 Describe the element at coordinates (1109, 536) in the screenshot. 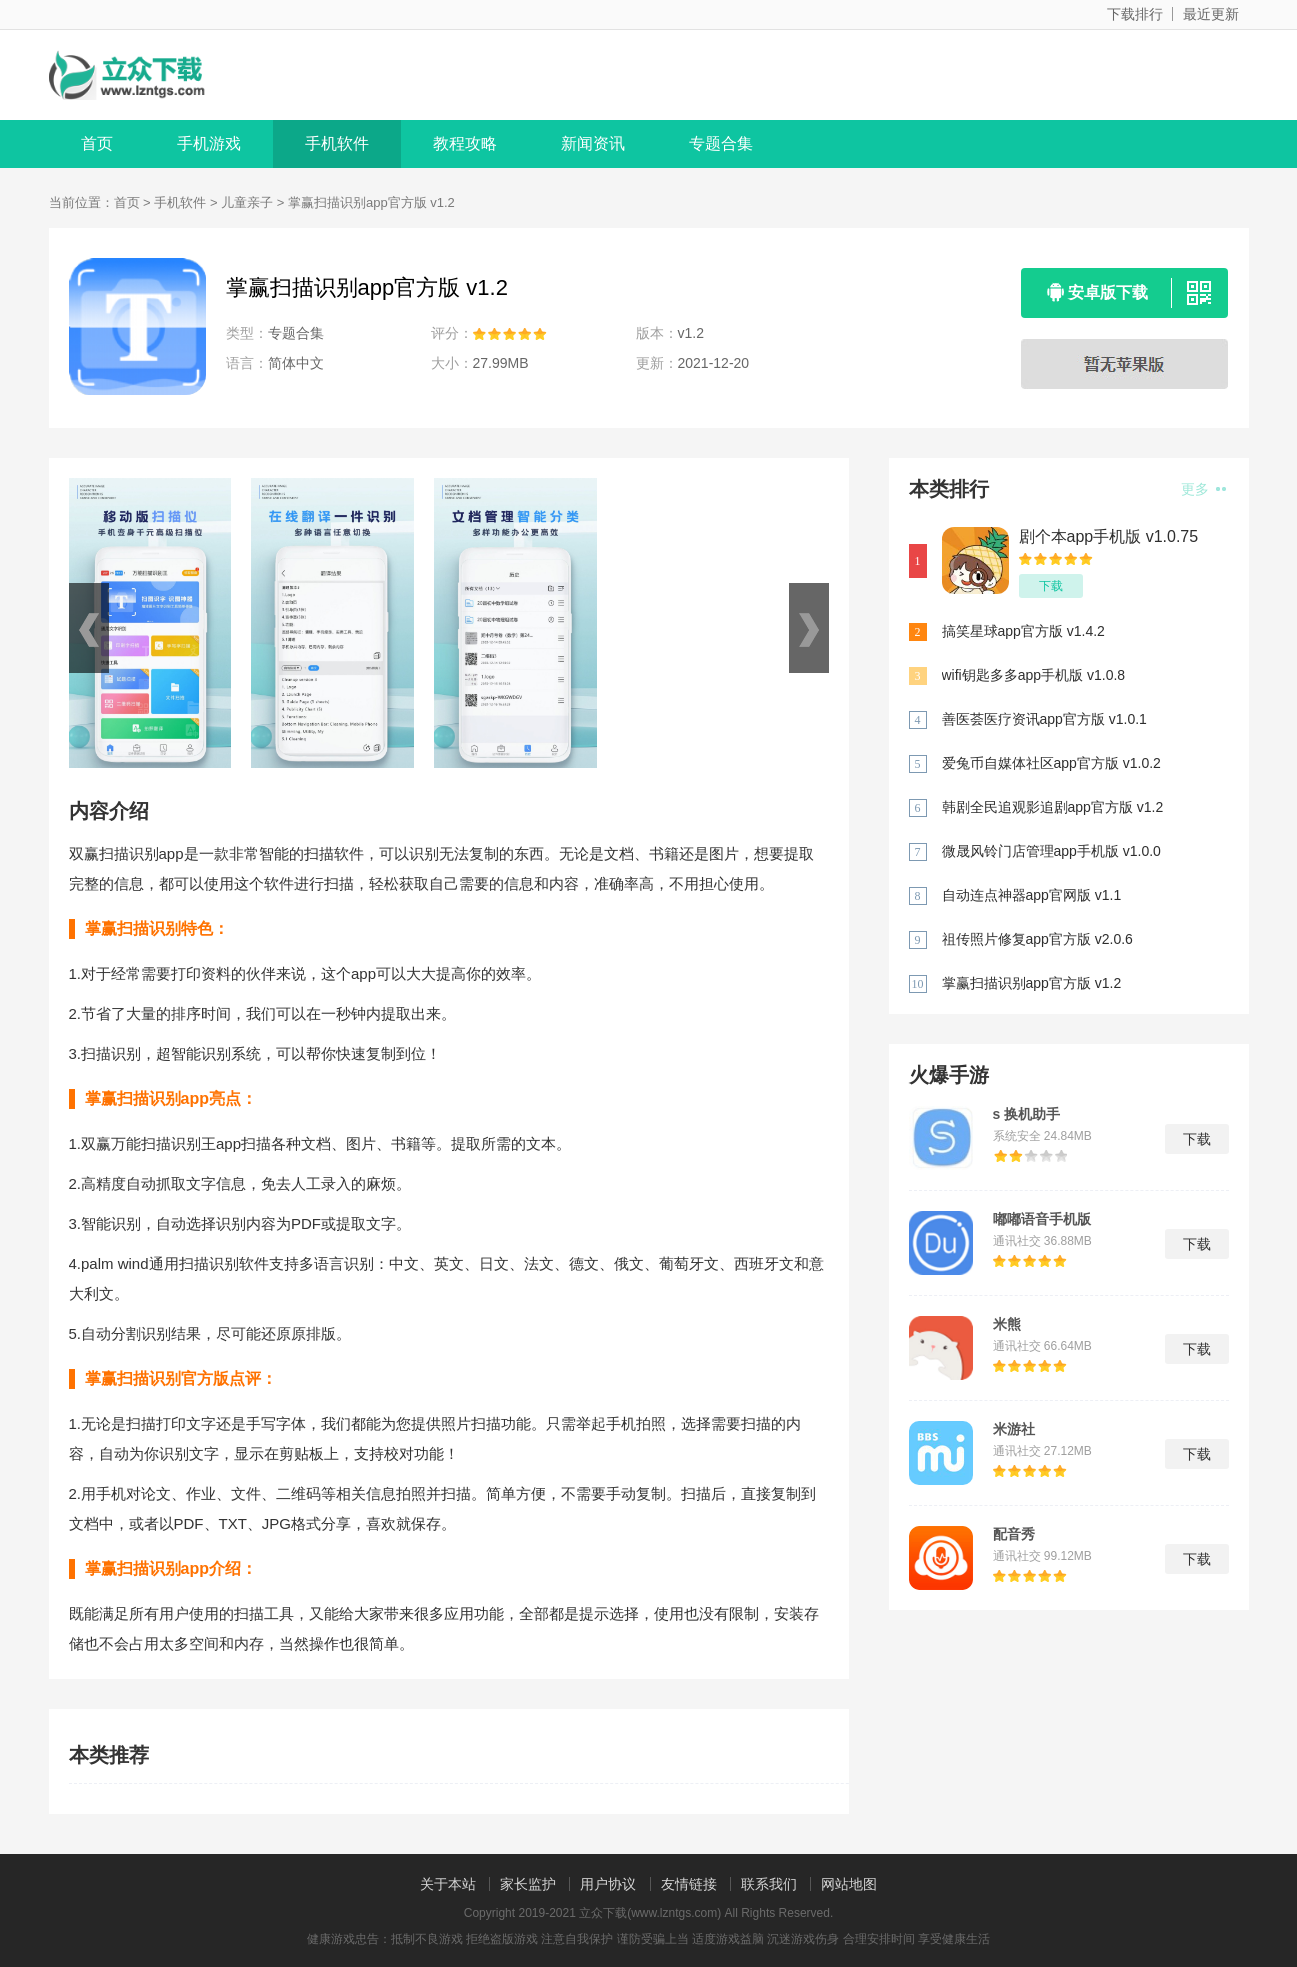

I see `剧个本app手机版 v1.0.75` at that location.